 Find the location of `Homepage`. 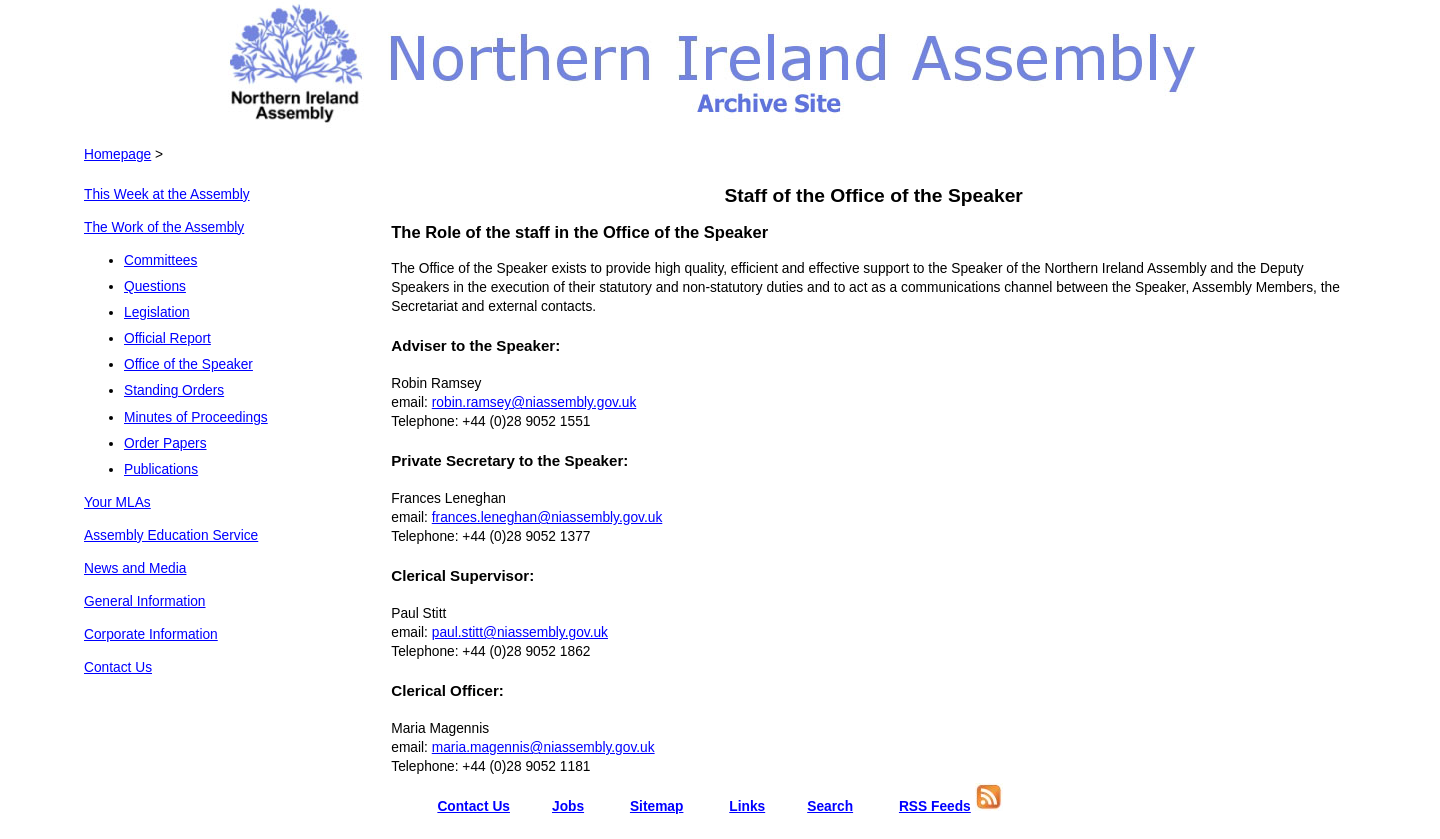

Homepage is located at coordinates (117, 154).